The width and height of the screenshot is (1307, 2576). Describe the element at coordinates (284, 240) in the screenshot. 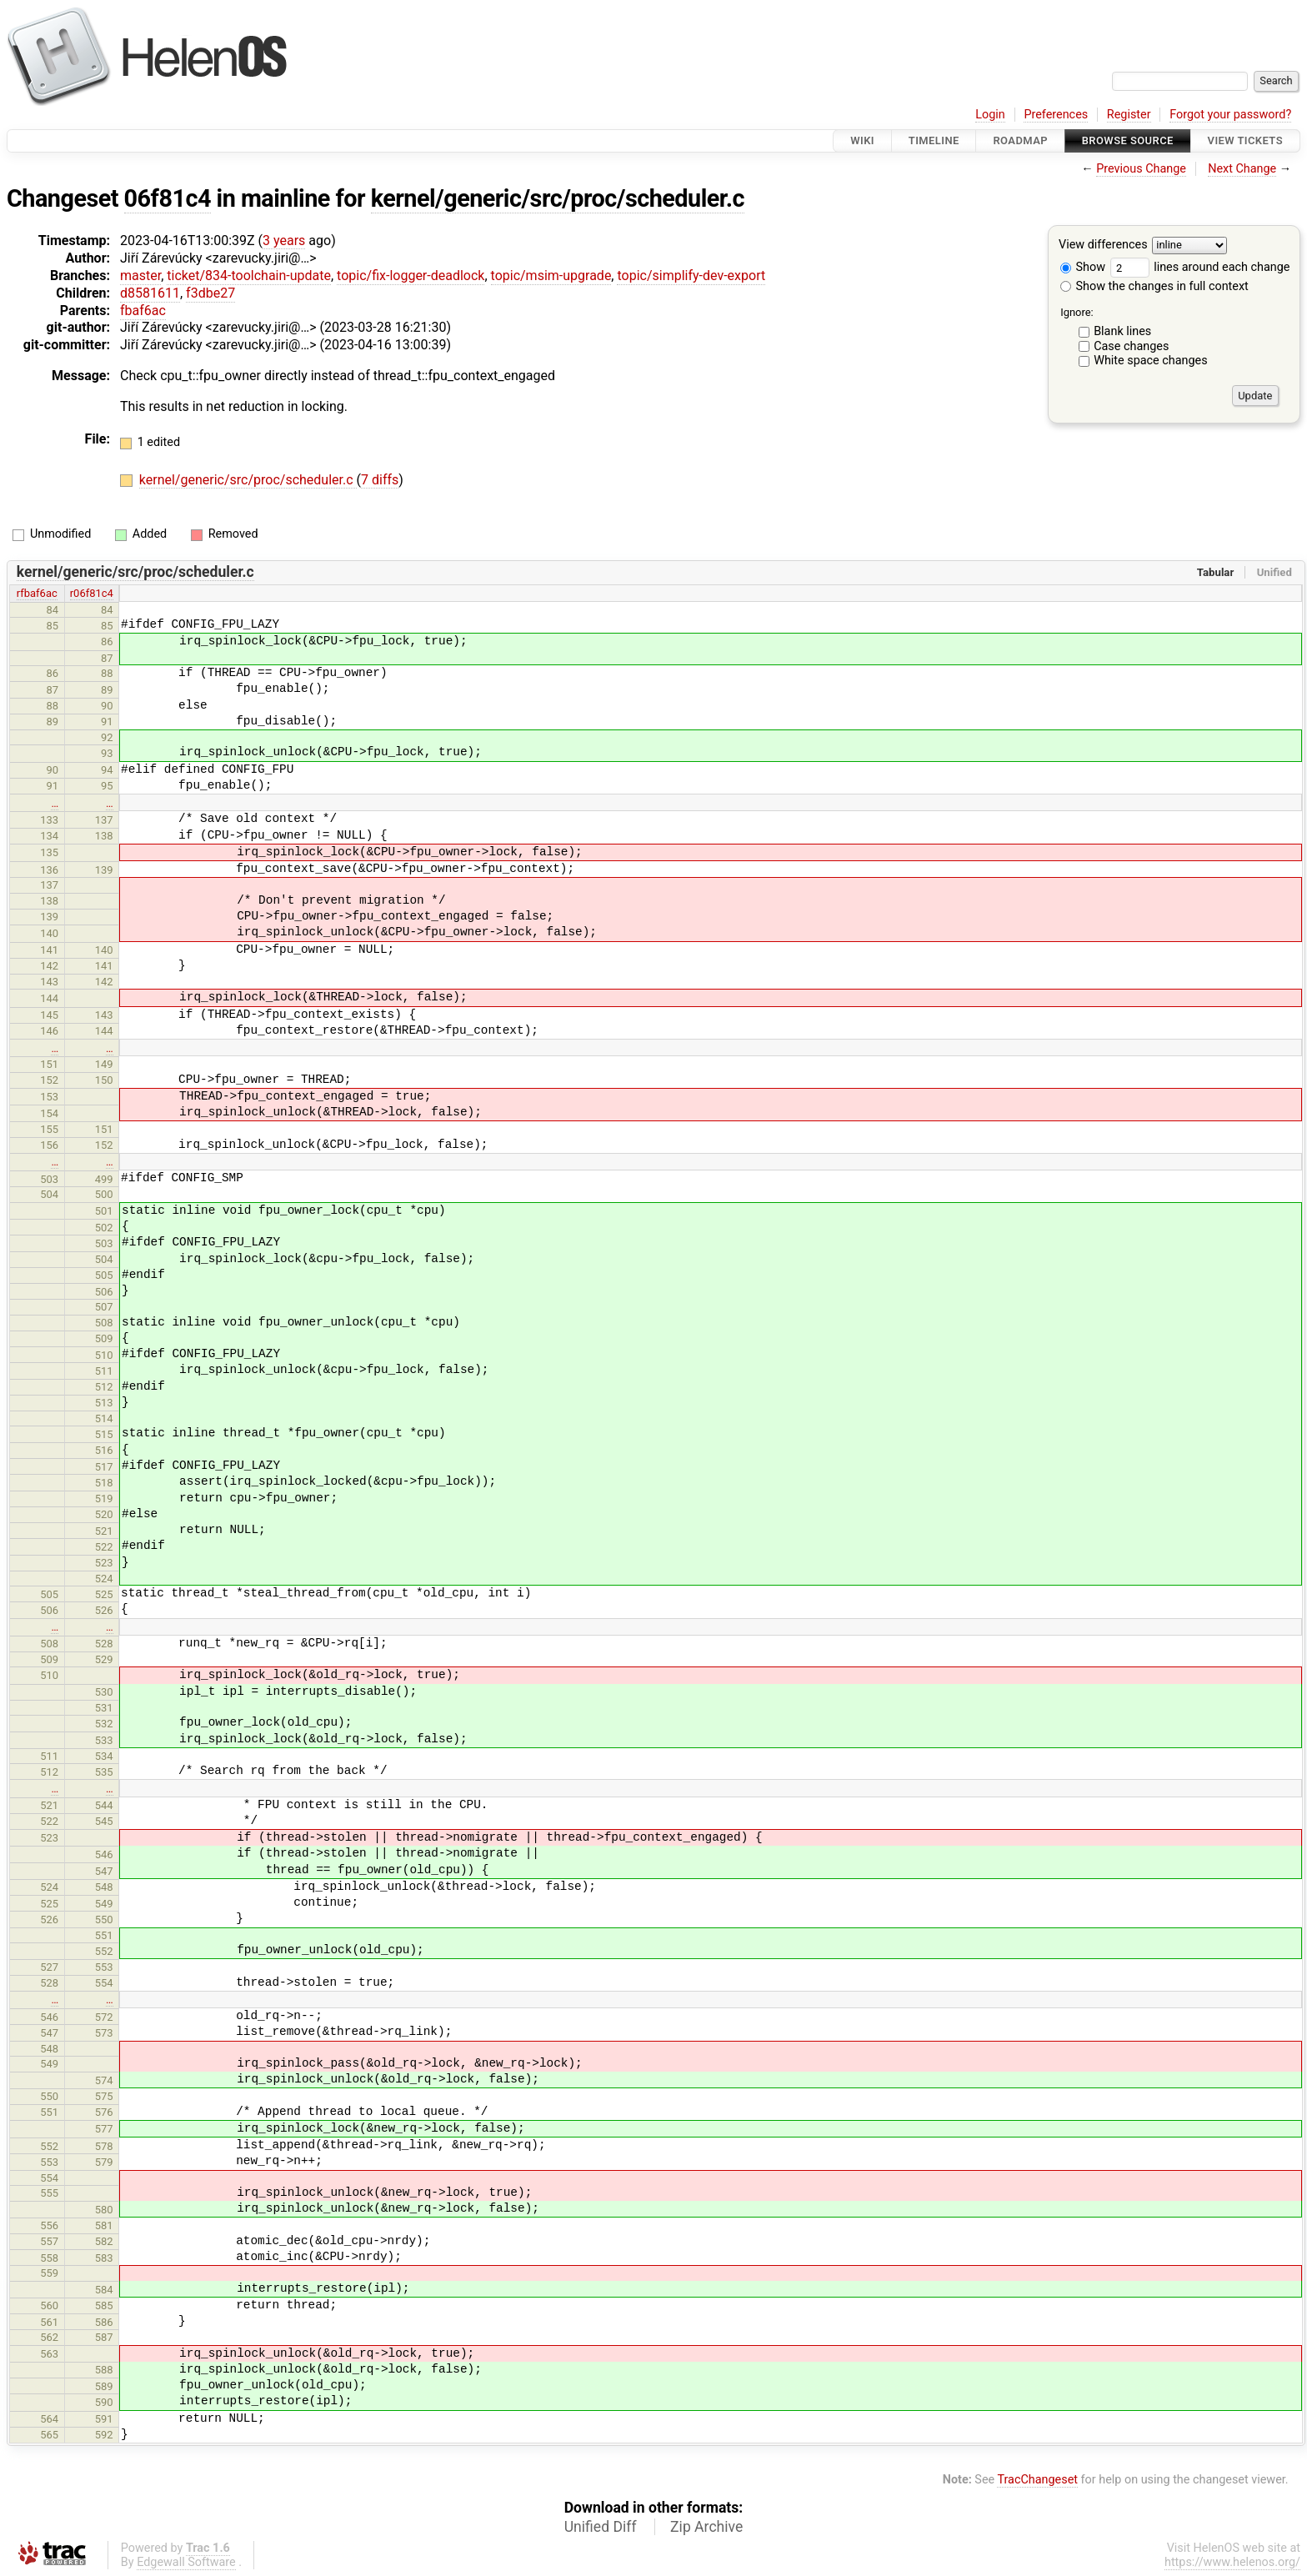

I see `3 years` at that location.